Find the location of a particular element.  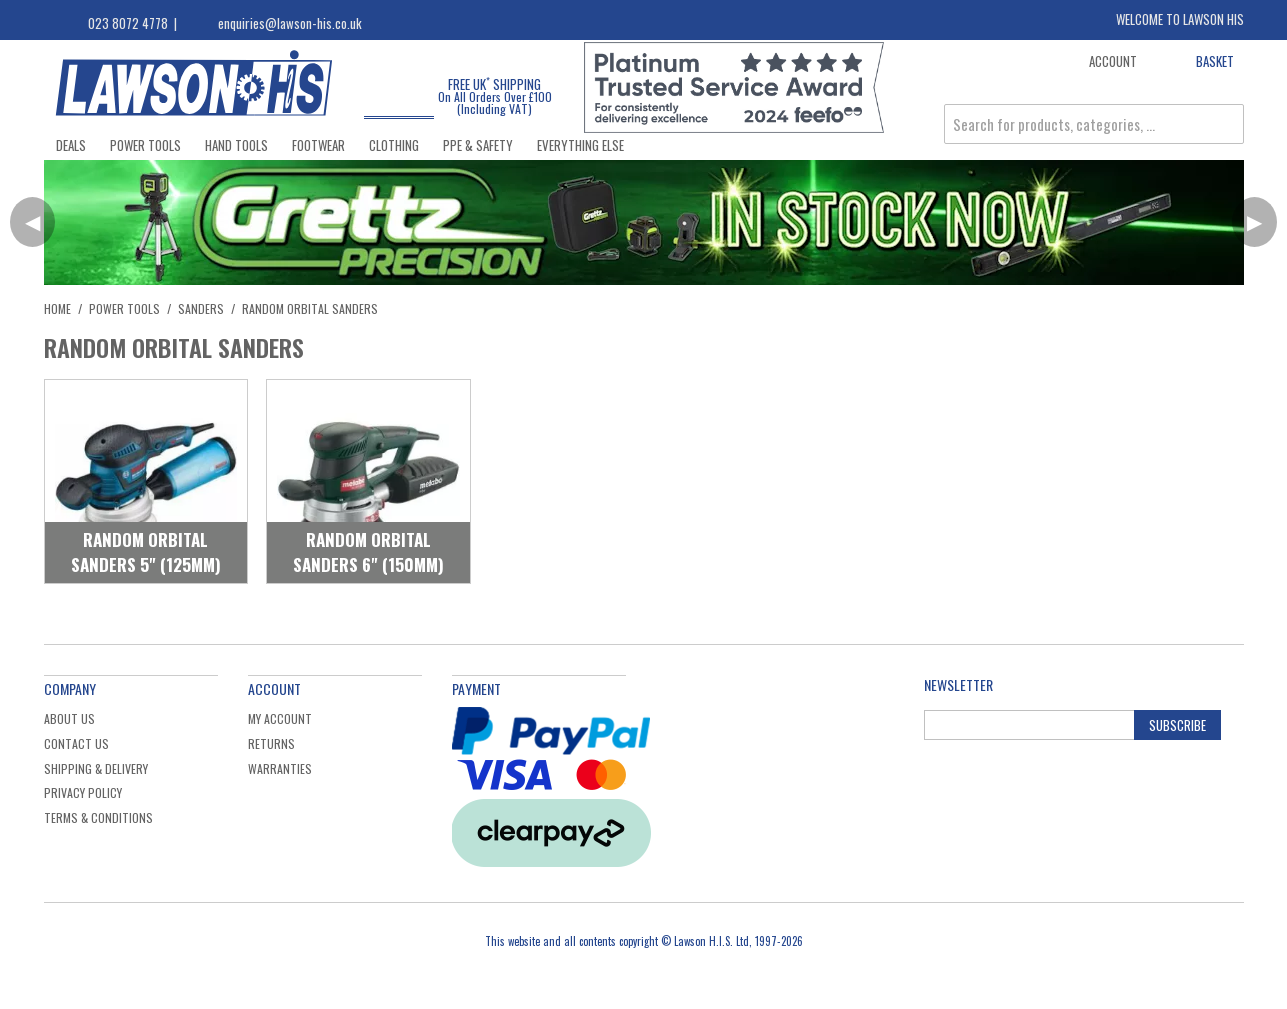

Terms & Conditions is located at coordinates (98, 817).